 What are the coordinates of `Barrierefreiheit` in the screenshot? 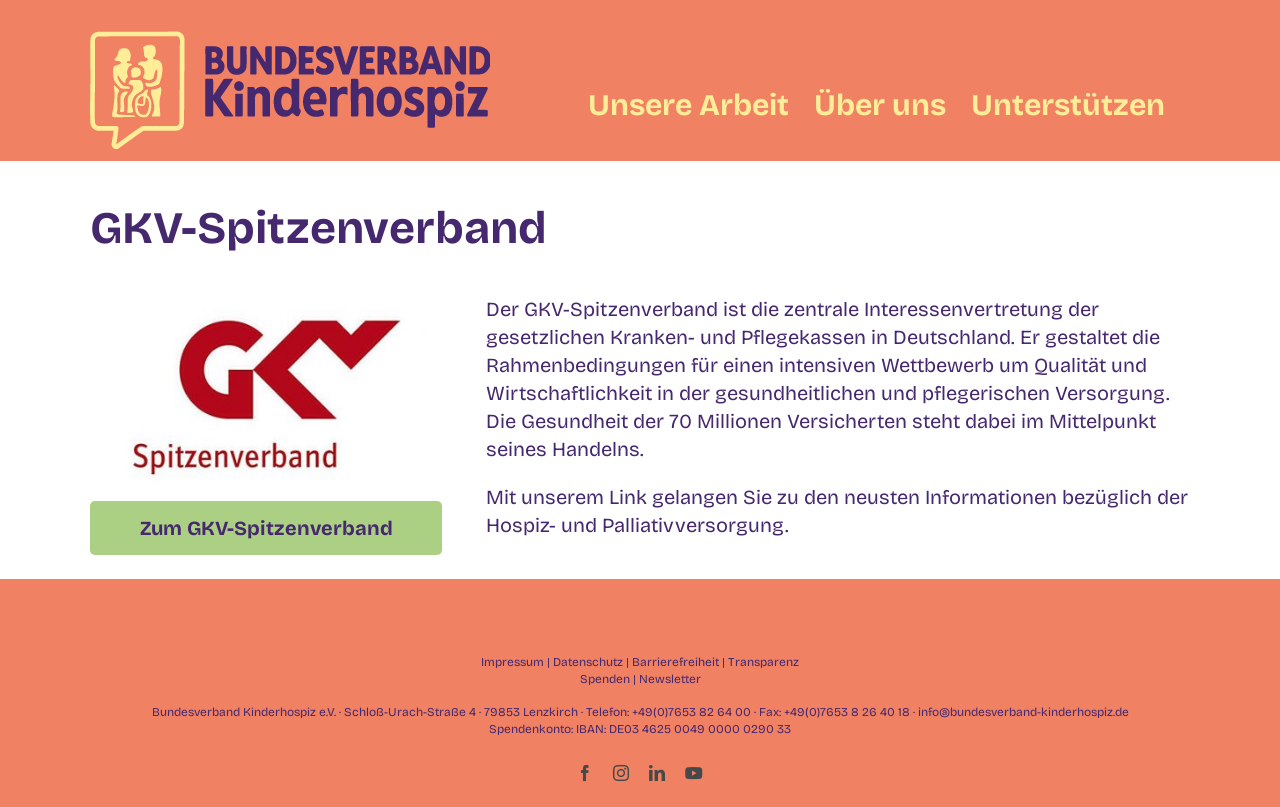 It's located at (675, 662).